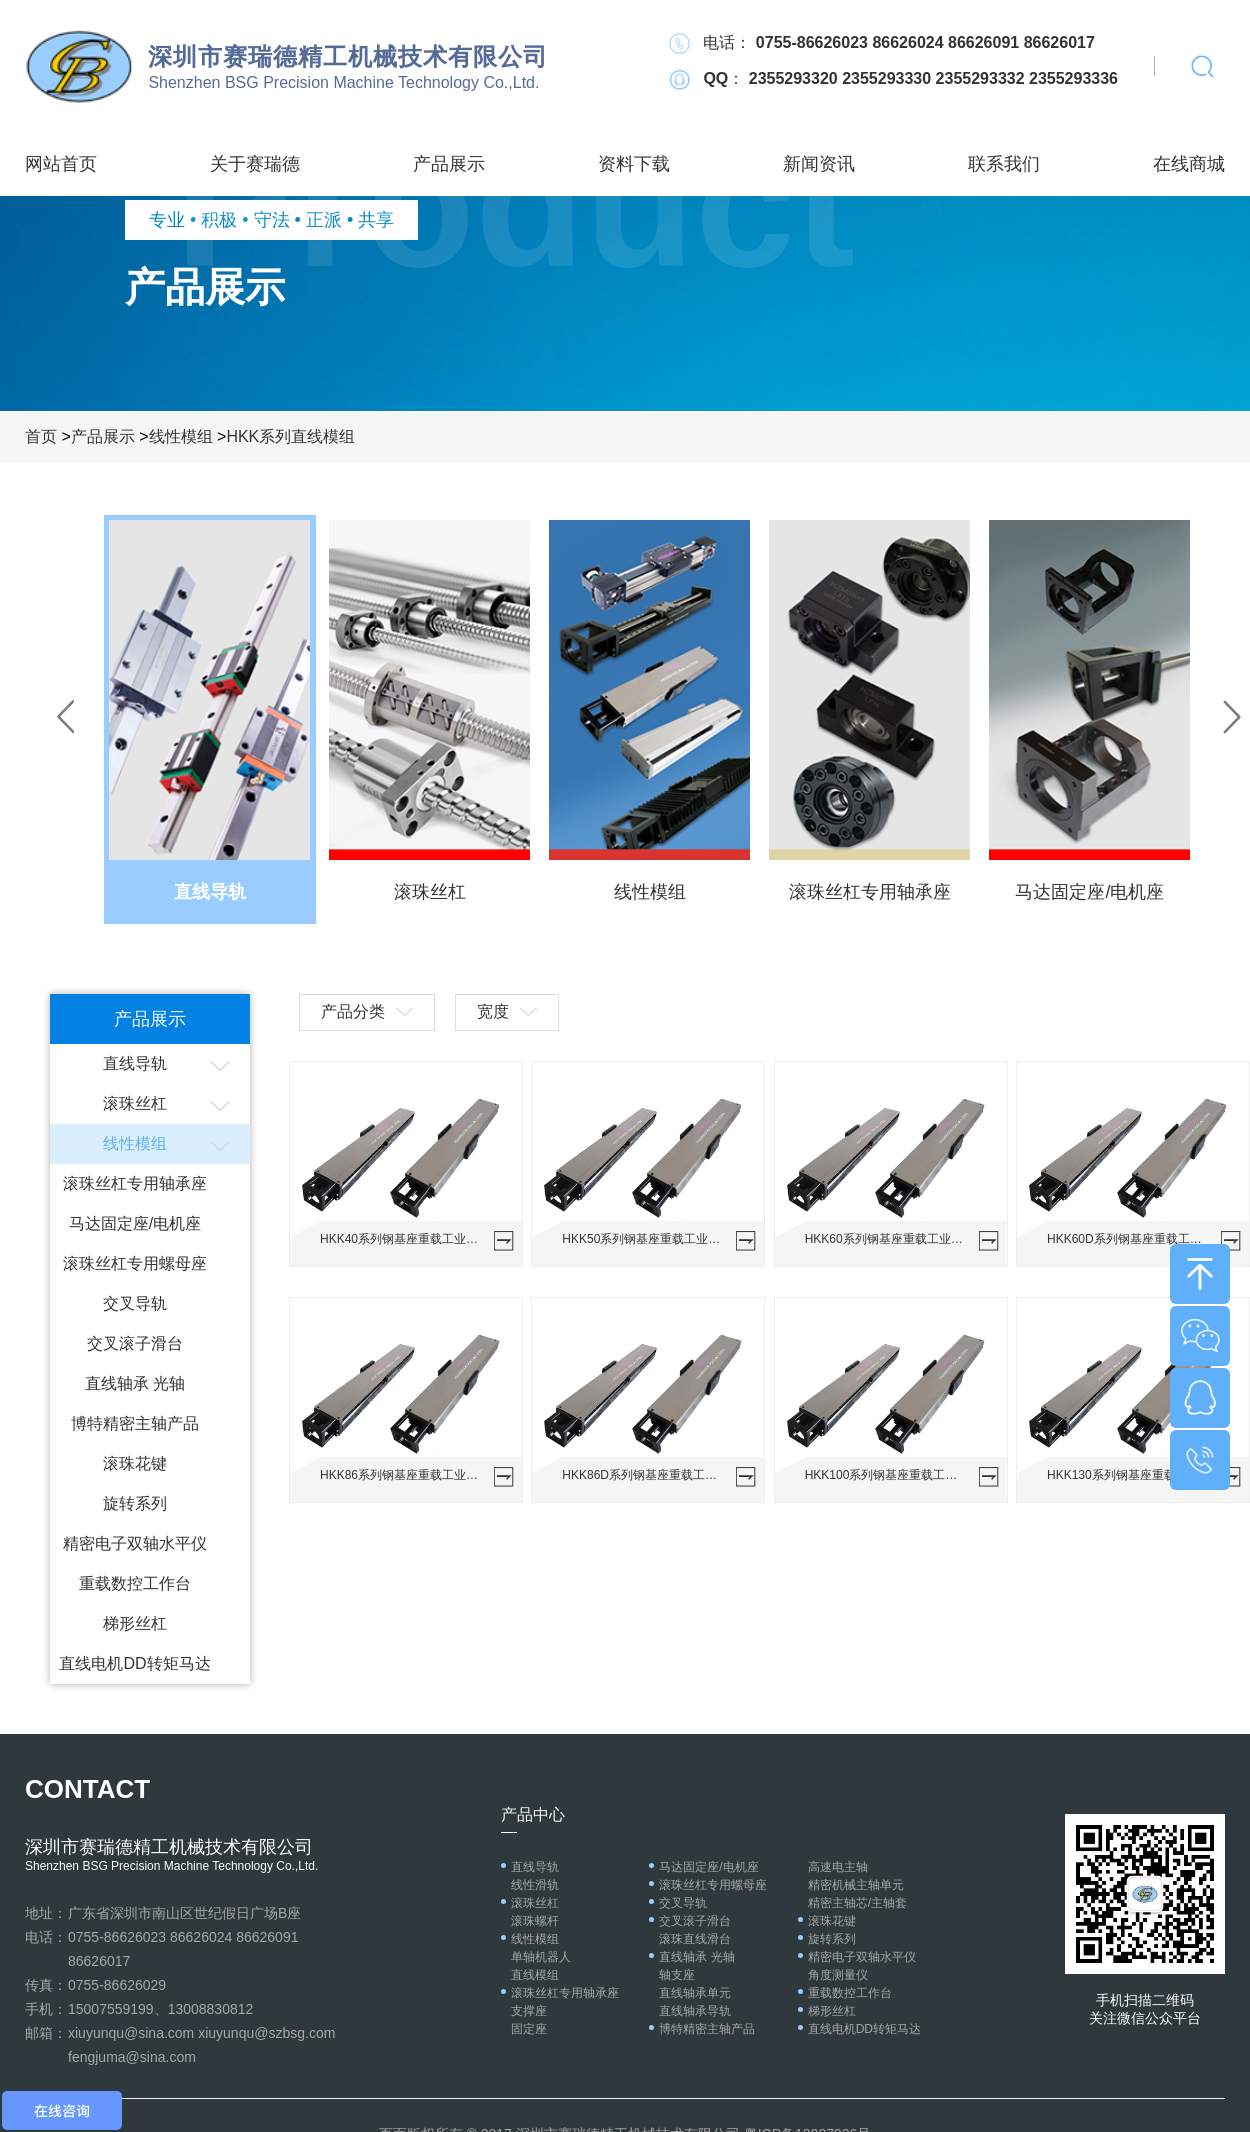  Describe the element at coordinates (135, 1623) in the screenshot. I see `梯形丝杠` at that location.